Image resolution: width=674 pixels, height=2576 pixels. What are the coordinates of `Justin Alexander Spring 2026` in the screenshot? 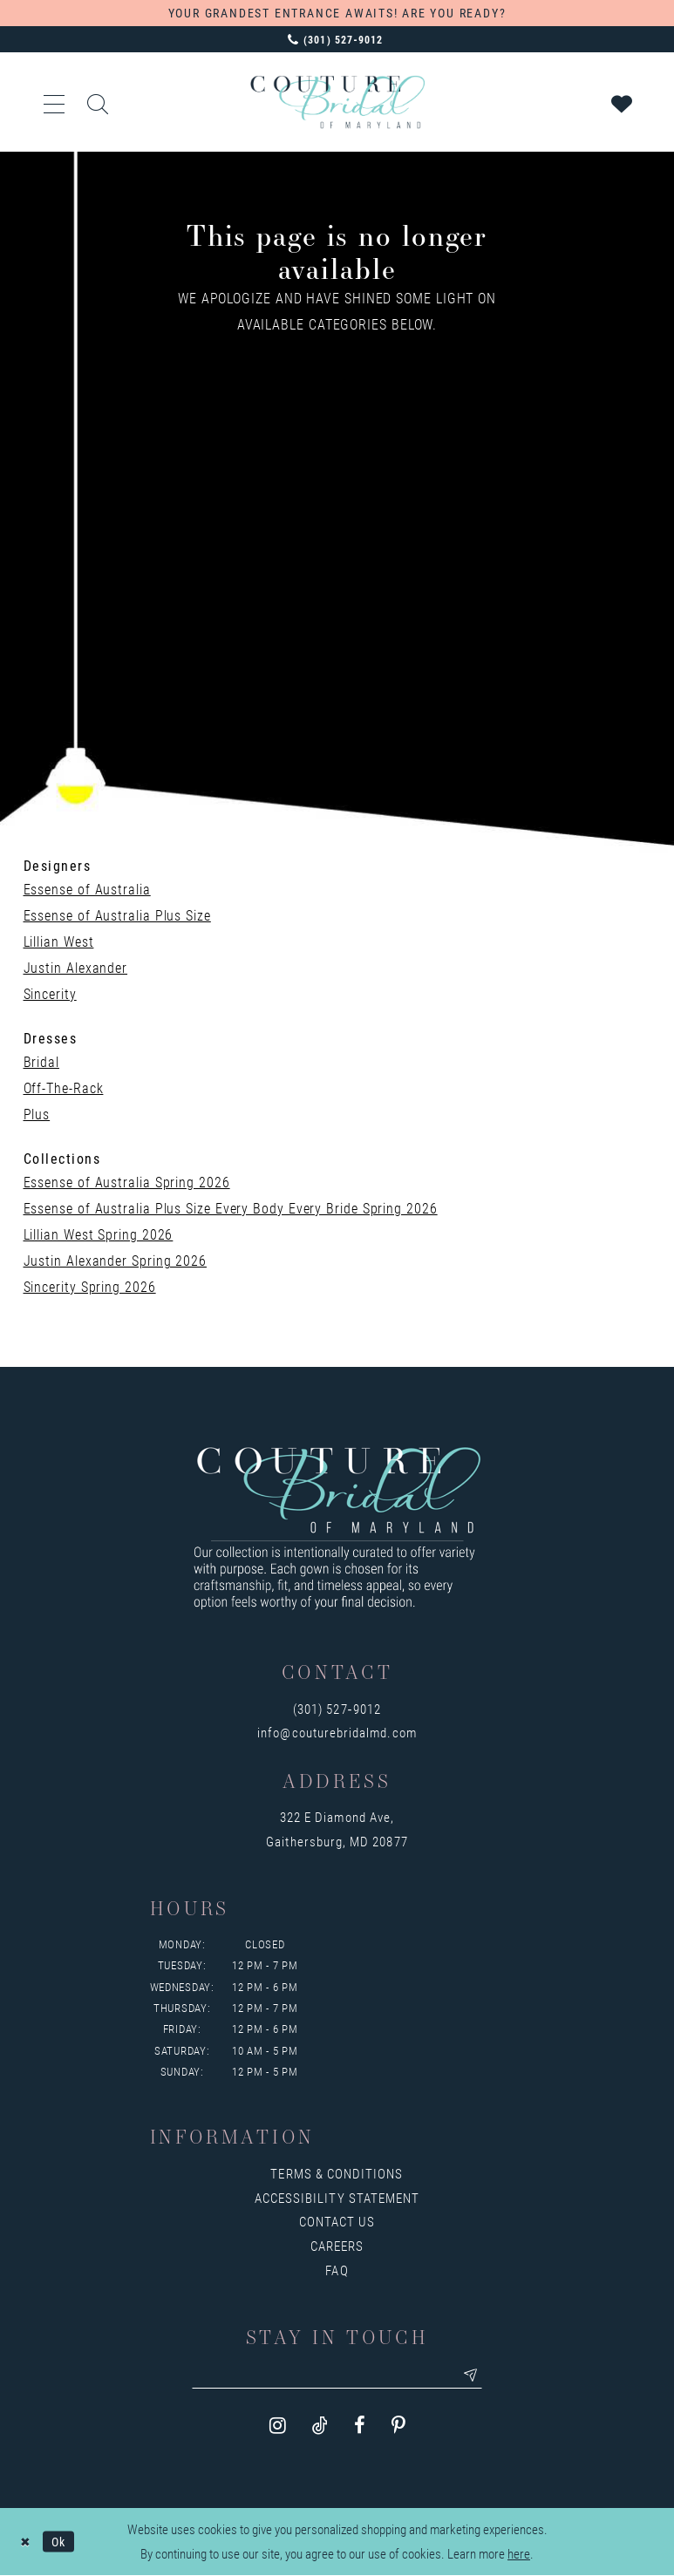 It's located at (115, 1260).